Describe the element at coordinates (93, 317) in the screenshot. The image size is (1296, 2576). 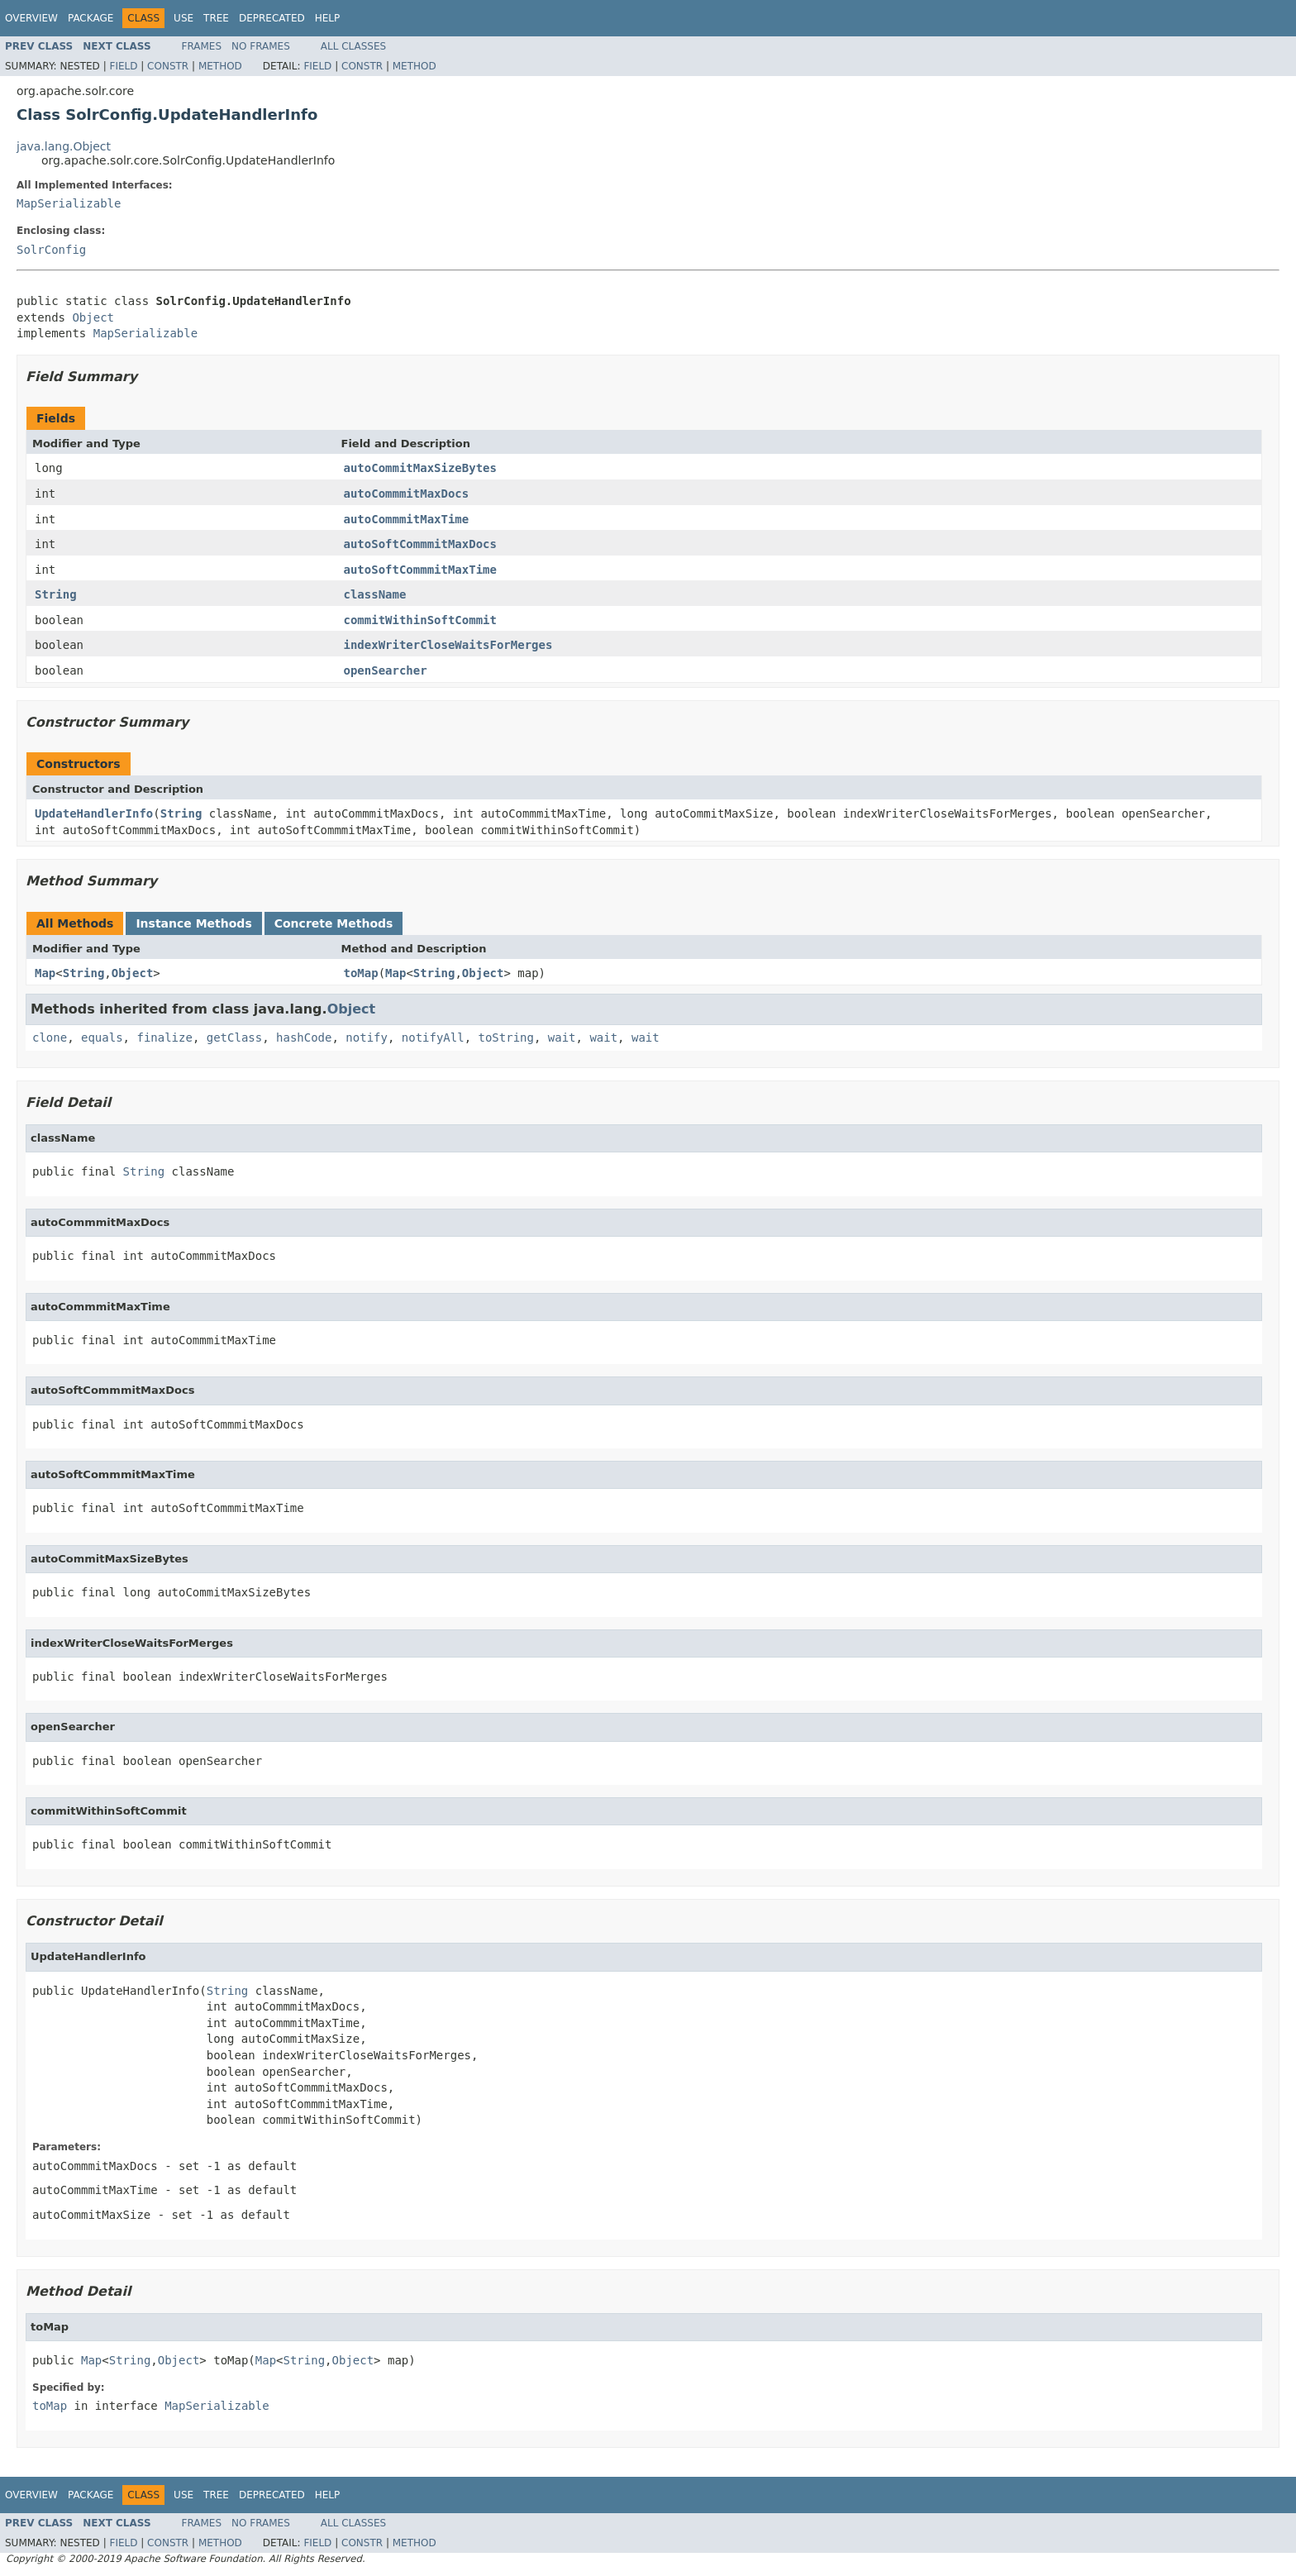
I see `Object` at that location.